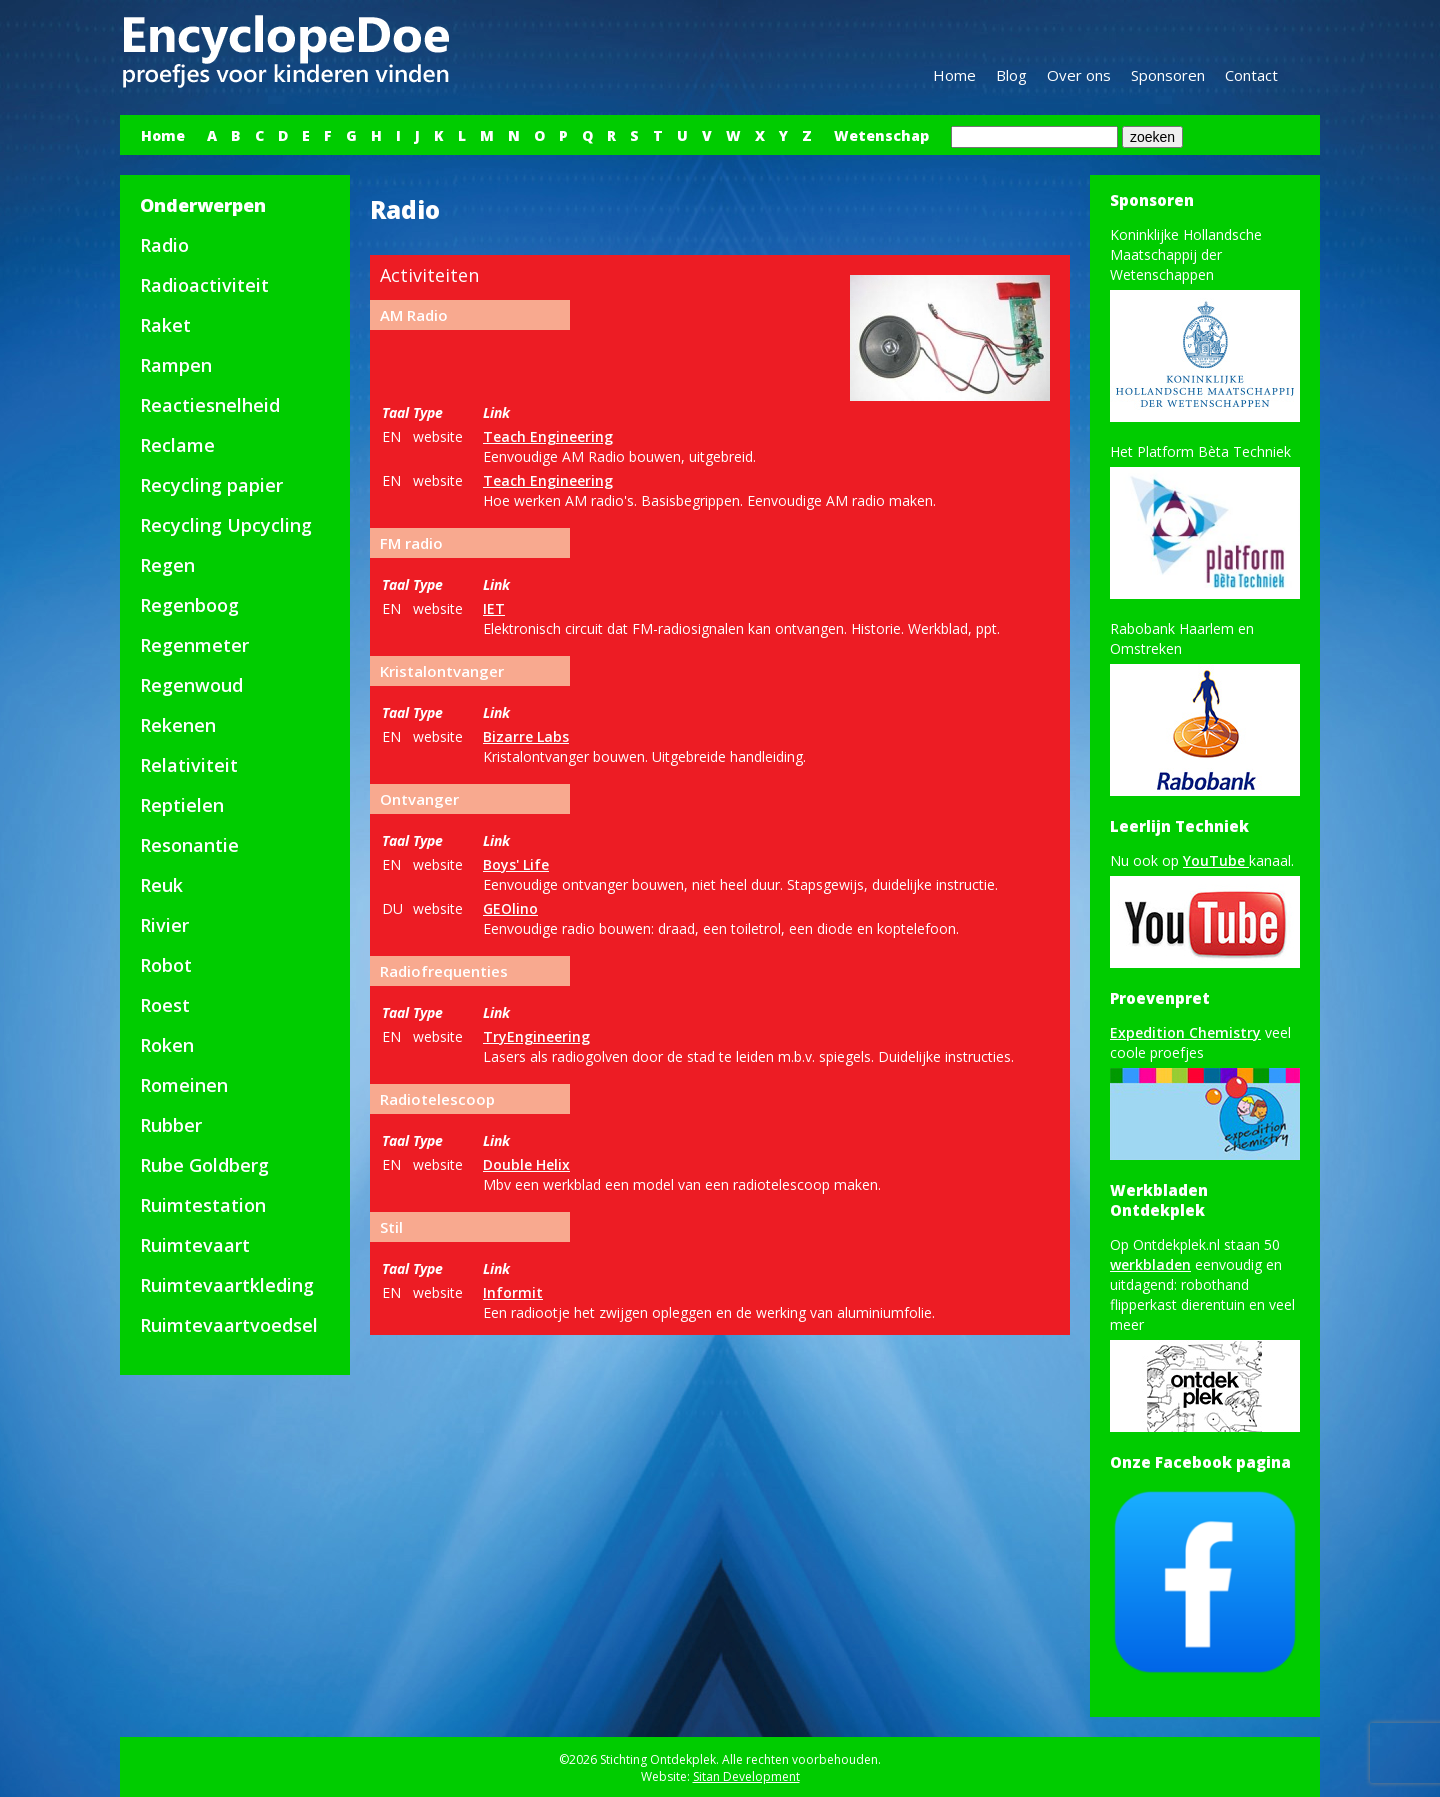 This screenshot has width=1440, height=1797. I want to click on Radio, so click(164, 245).